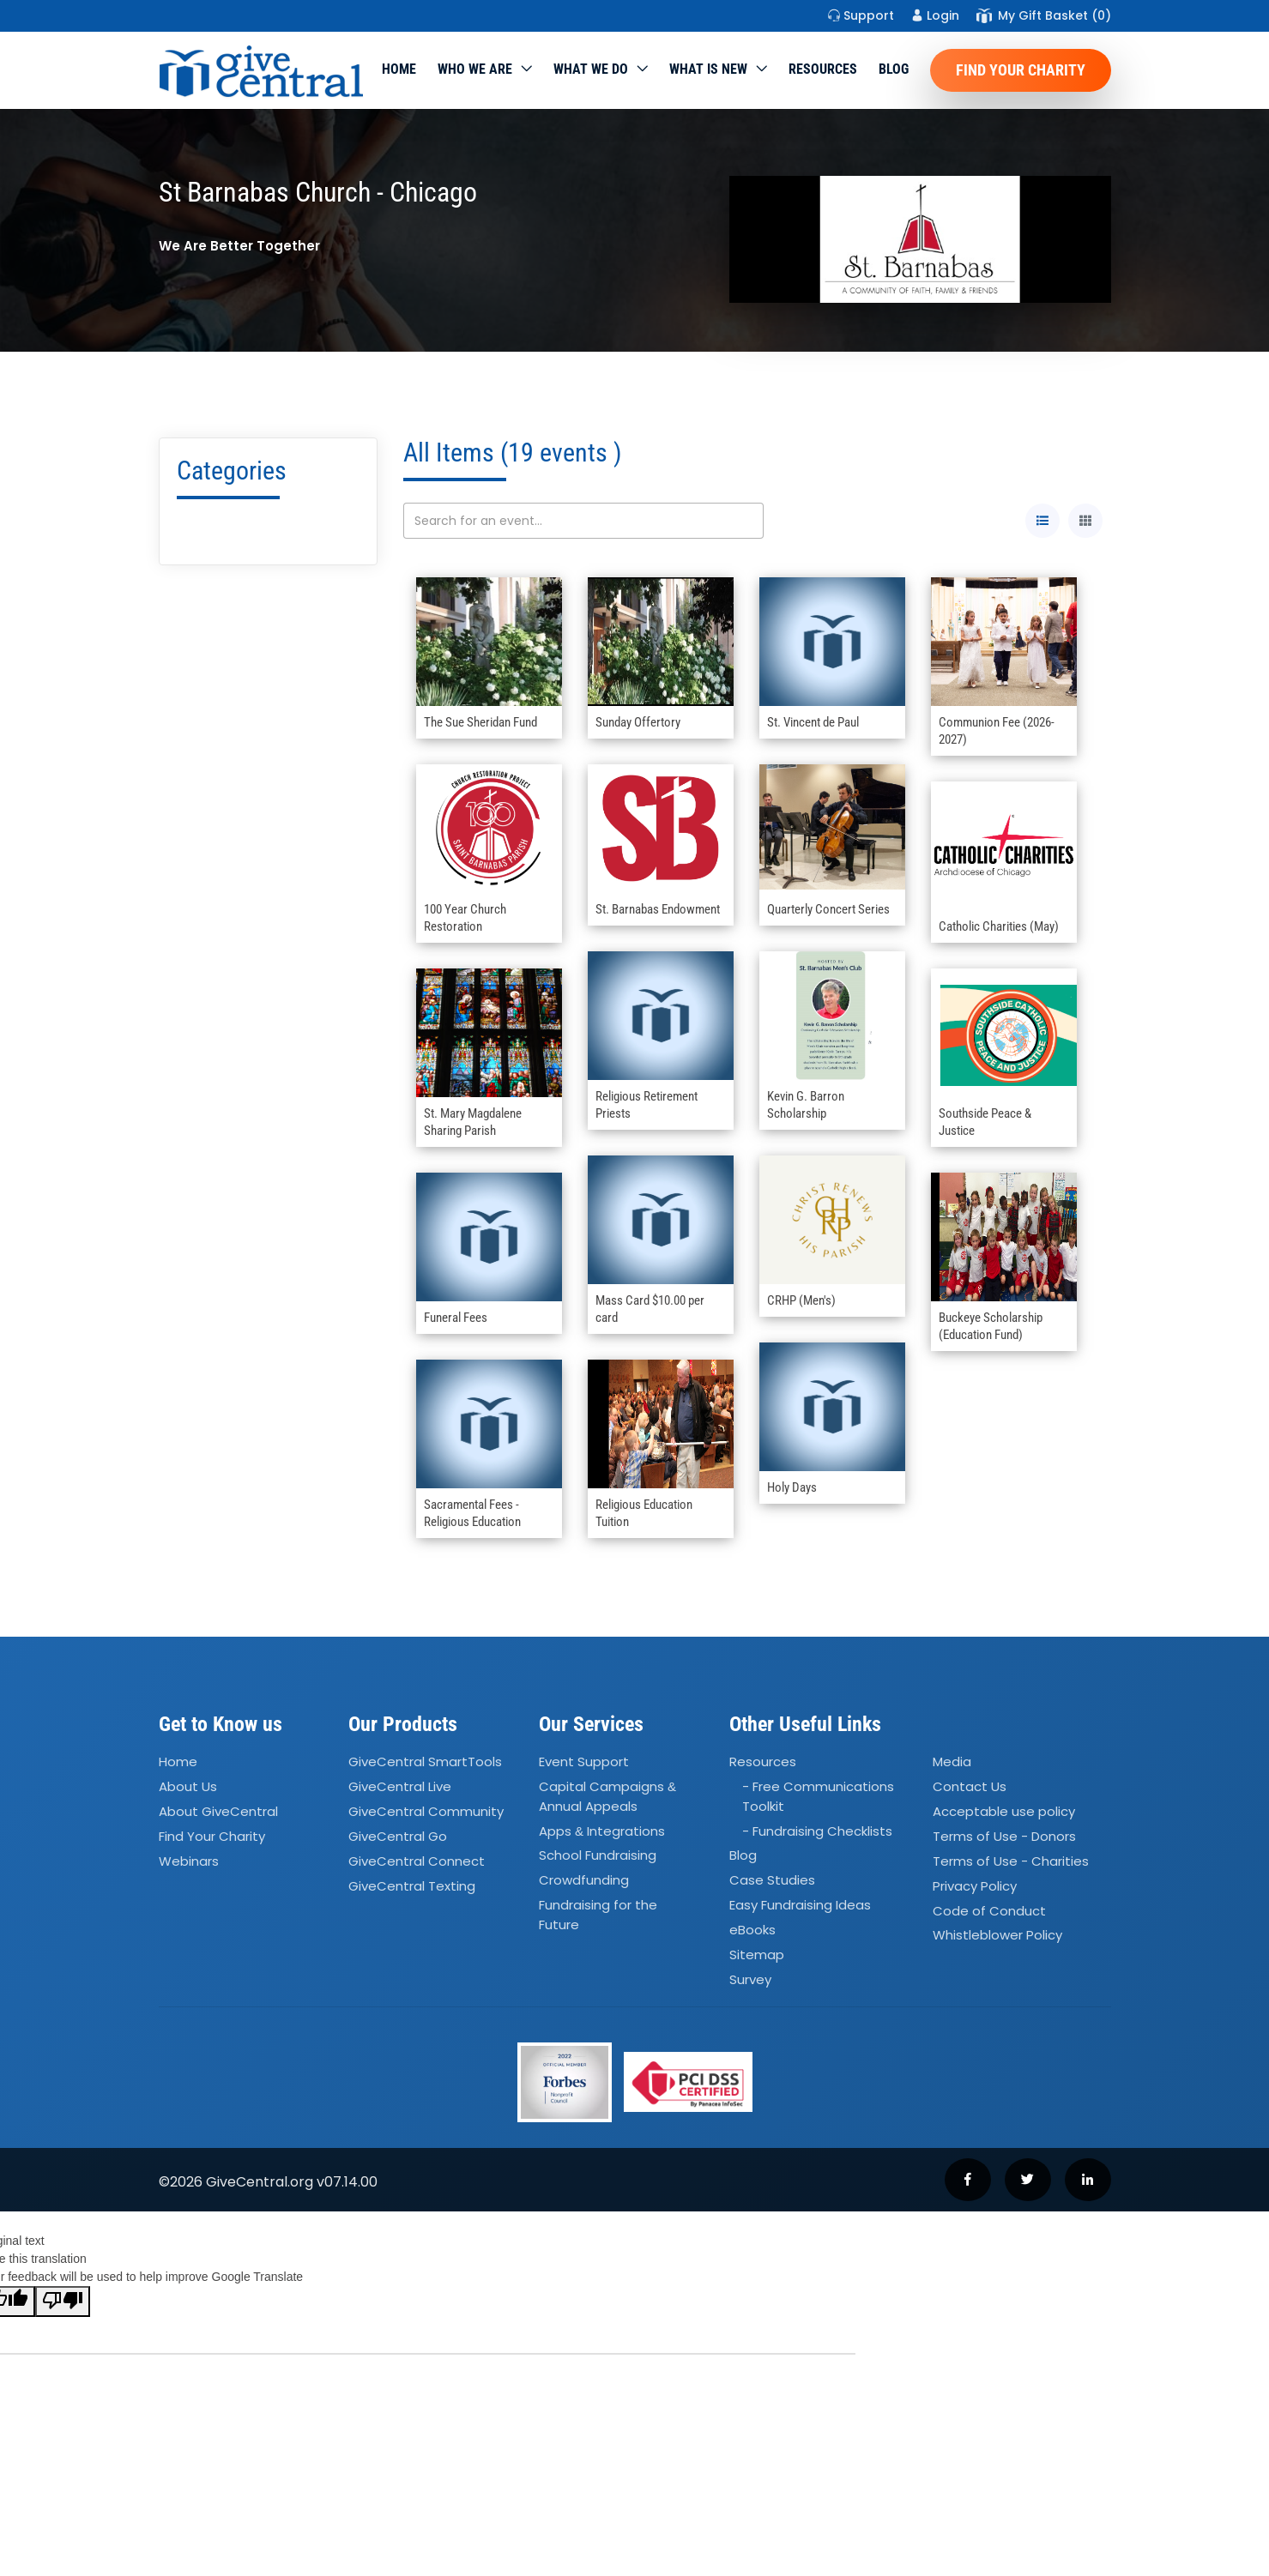 The width and height of the screenshot is (1269, 2576). I want to click on Contact Us, so click(969, 1786).